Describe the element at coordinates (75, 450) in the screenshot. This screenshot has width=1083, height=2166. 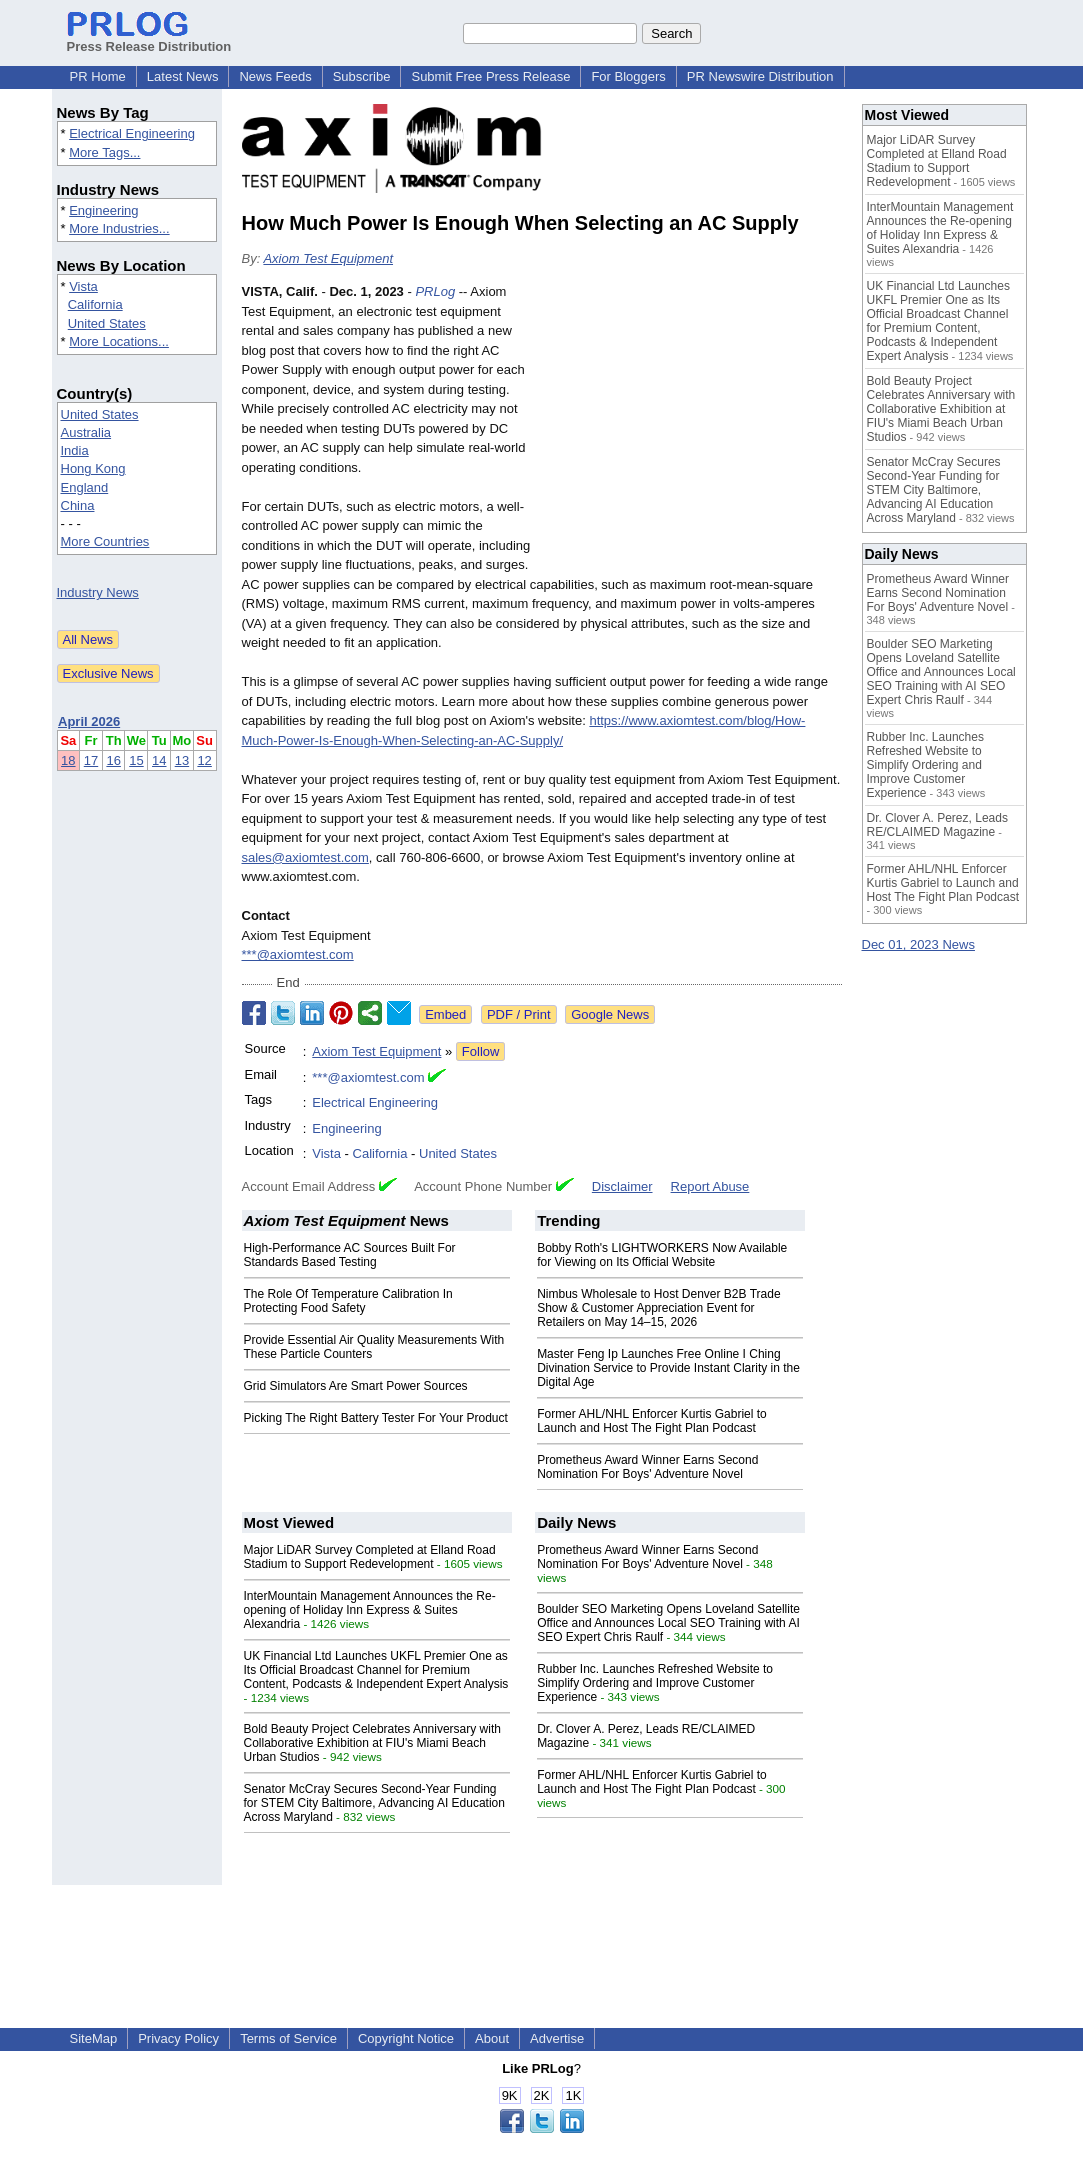
I see `India` at that location.